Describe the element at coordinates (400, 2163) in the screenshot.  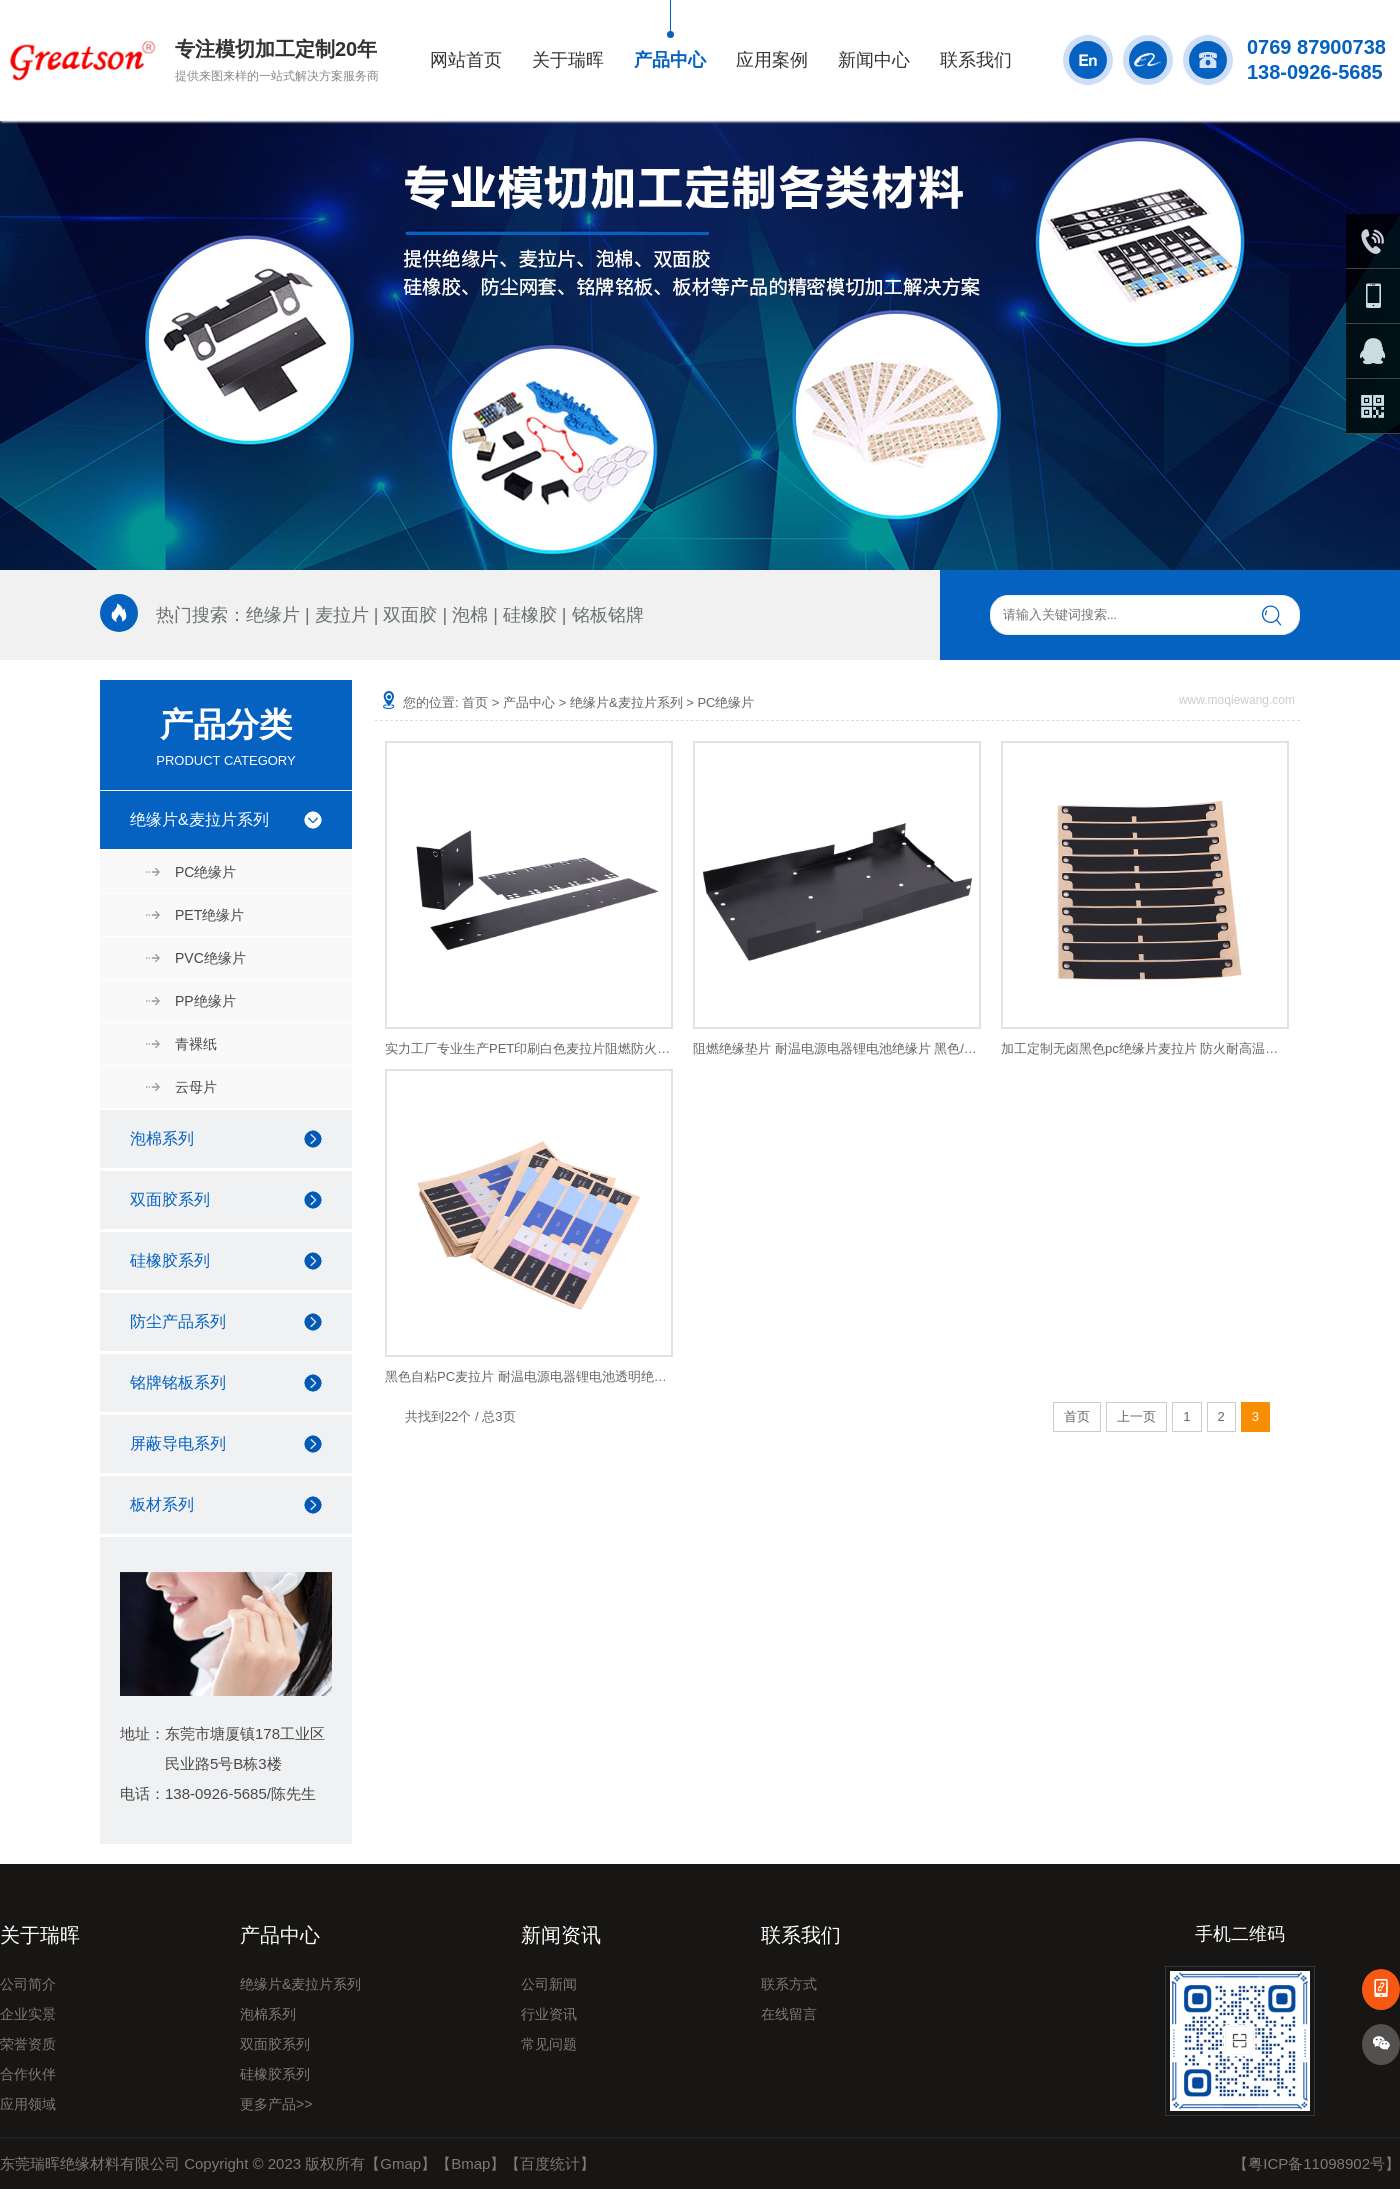
I see `Gmap` at that location.